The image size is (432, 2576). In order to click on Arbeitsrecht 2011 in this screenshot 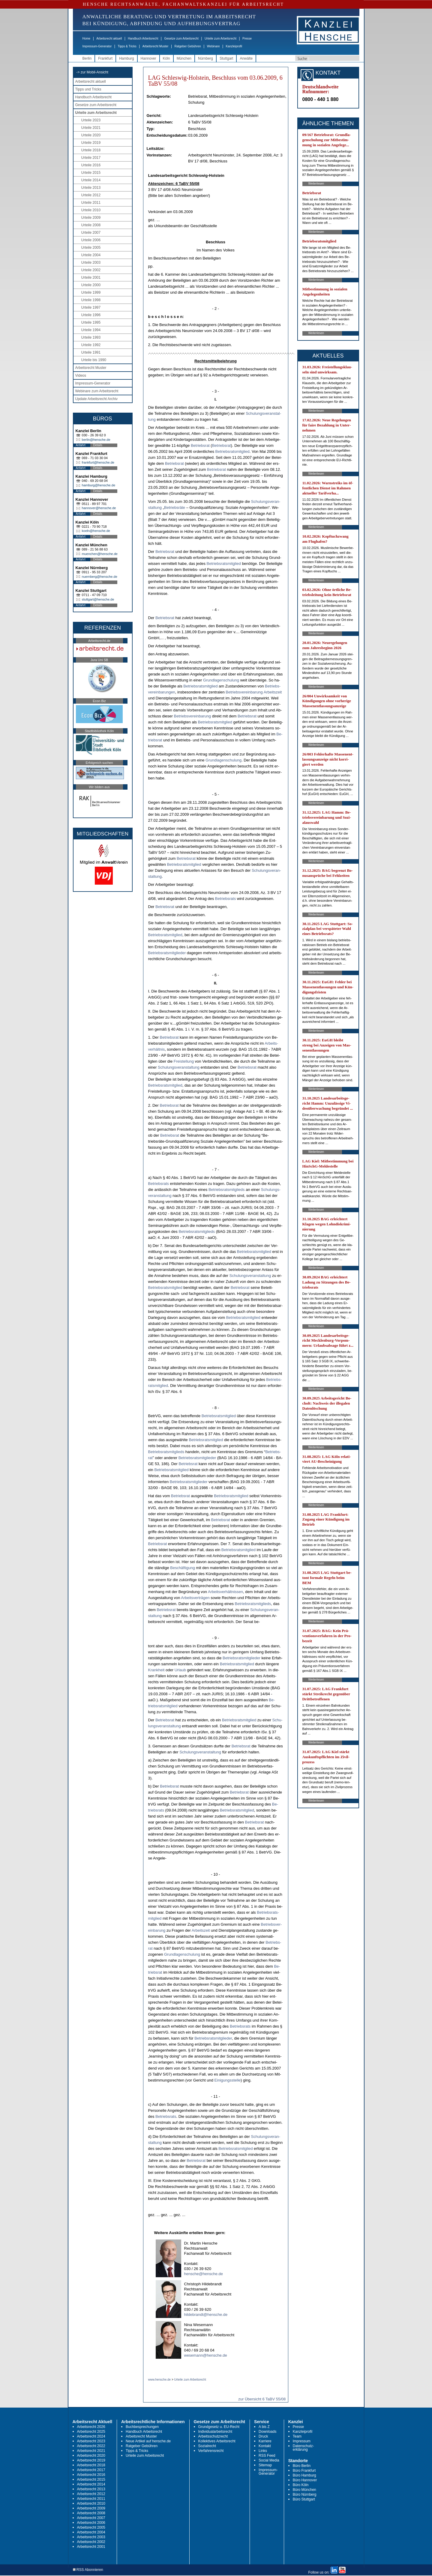, I will do `click(91, 2499)`.